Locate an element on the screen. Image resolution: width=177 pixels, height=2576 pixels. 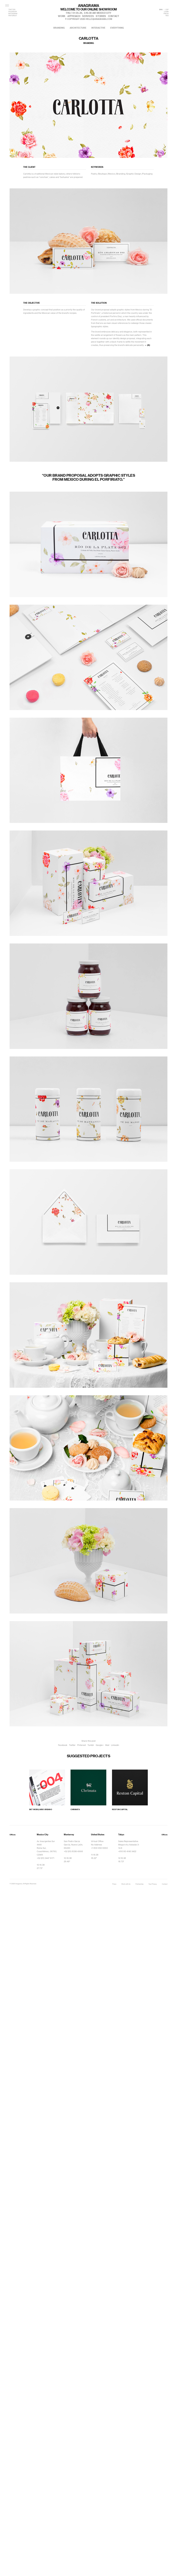
Contact is located at coordinates (164, 1884).